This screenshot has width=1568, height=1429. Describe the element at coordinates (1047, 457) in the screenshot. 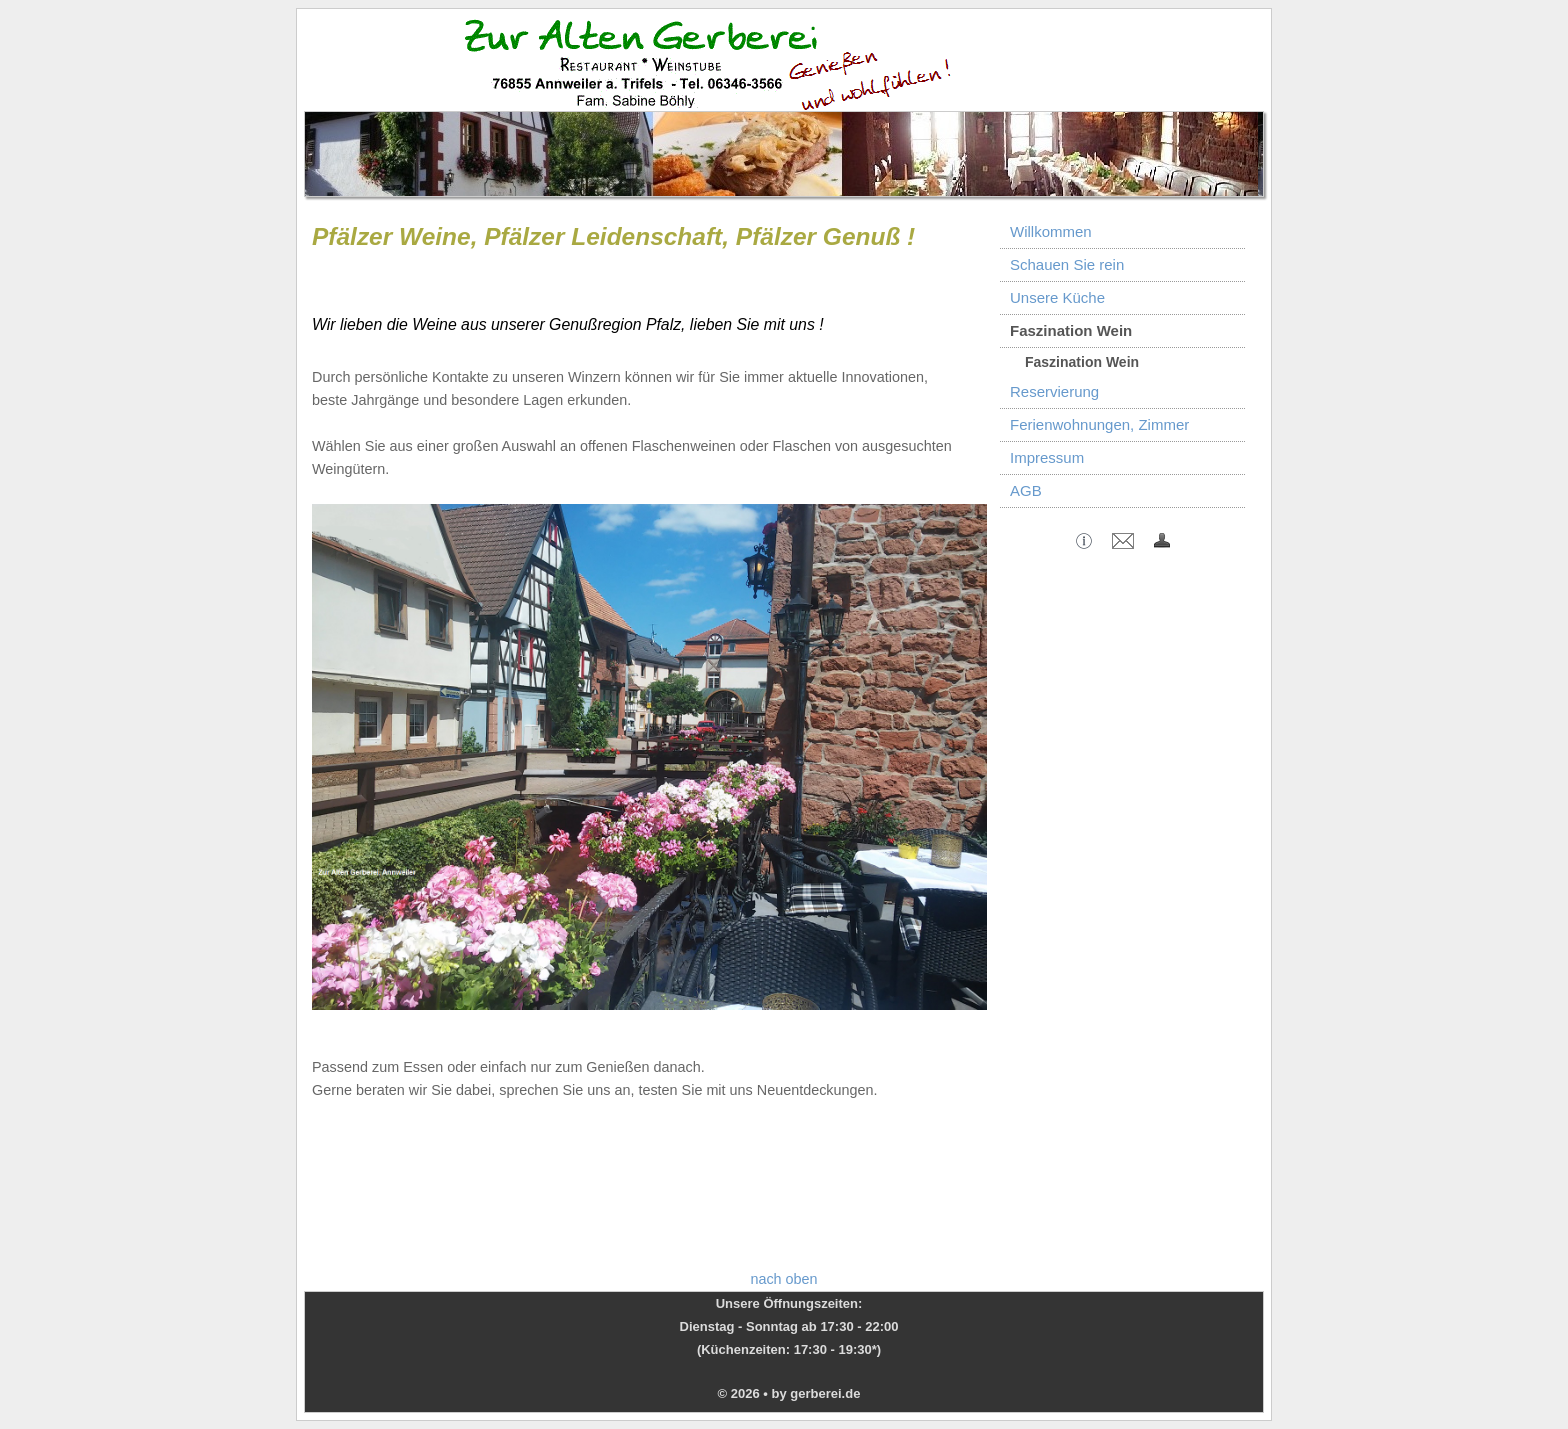

I see `Impressum` at that location.